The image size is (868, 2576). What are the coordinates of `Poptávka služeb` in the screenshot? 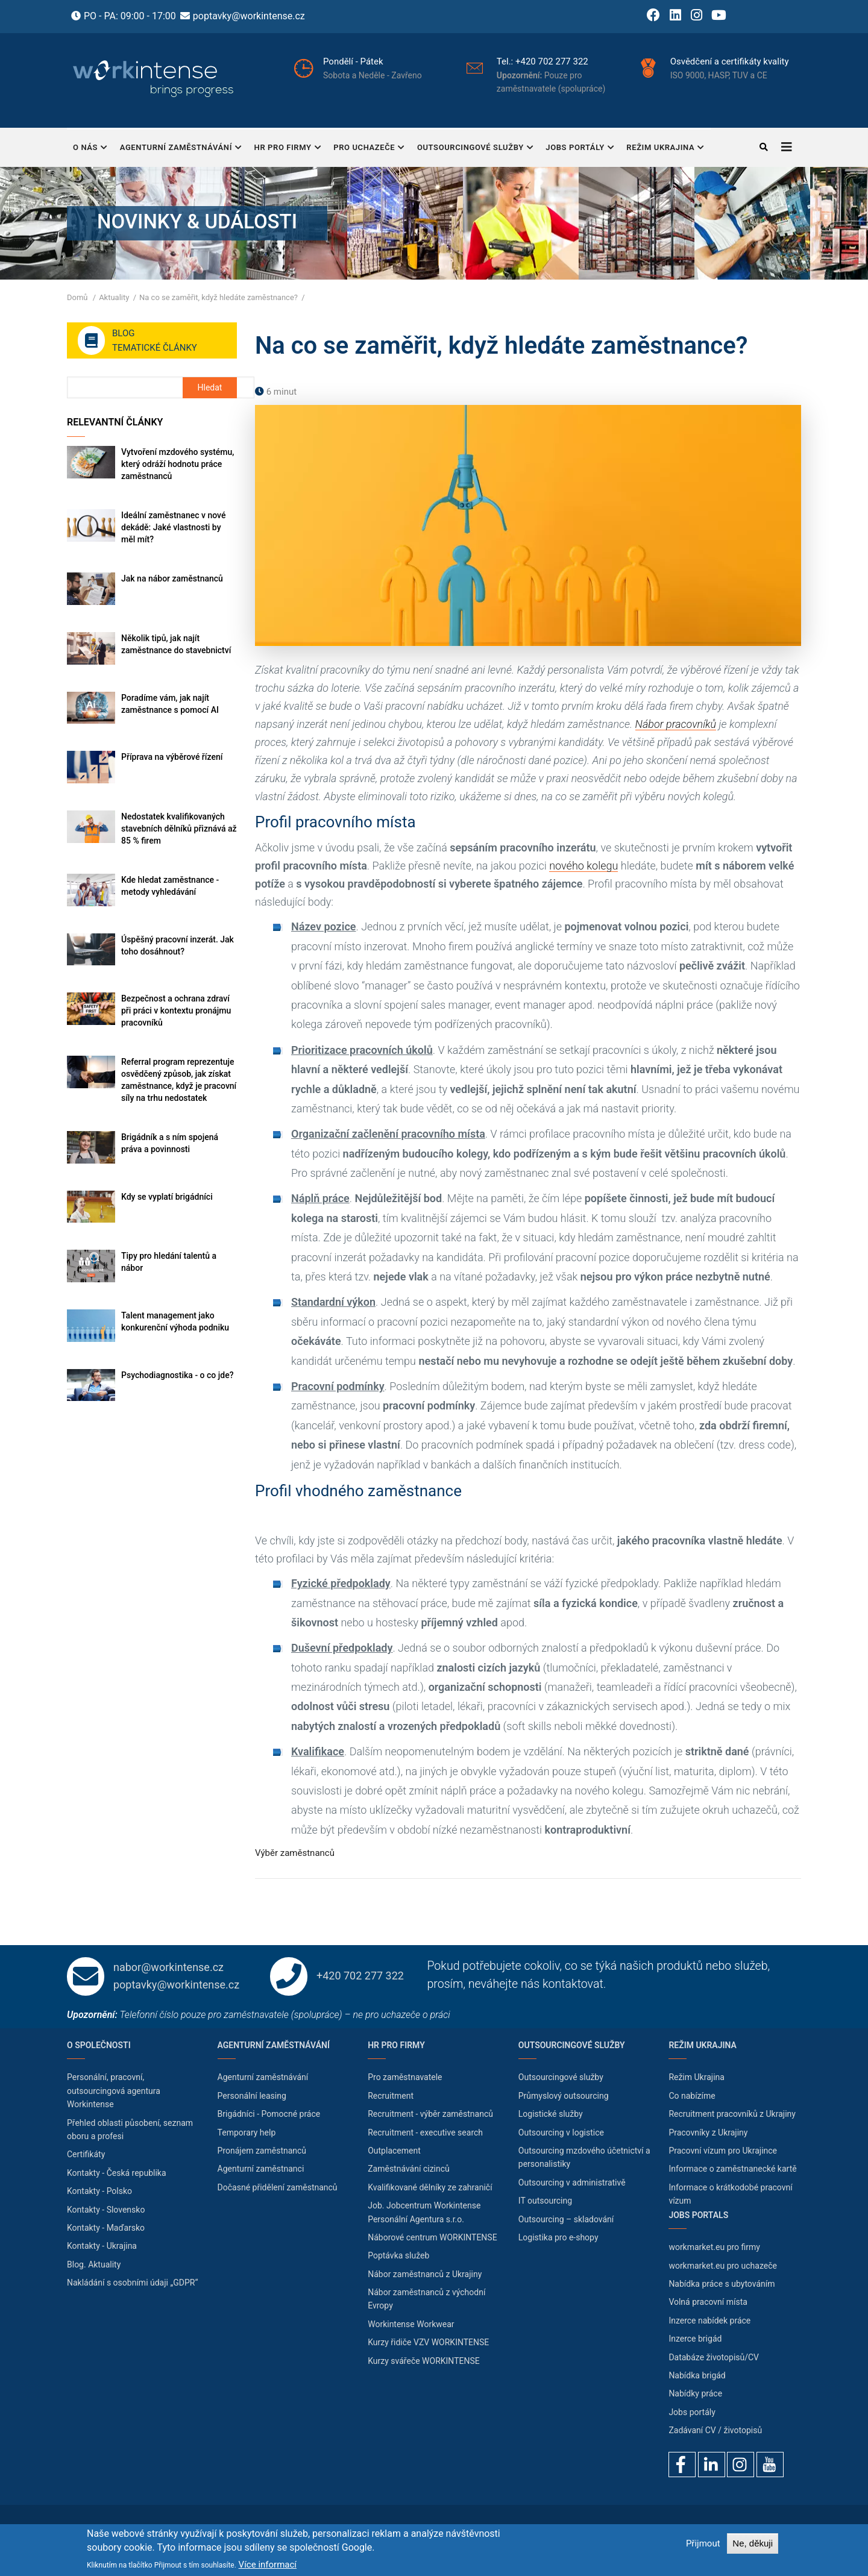 It's located at (398, 2255).